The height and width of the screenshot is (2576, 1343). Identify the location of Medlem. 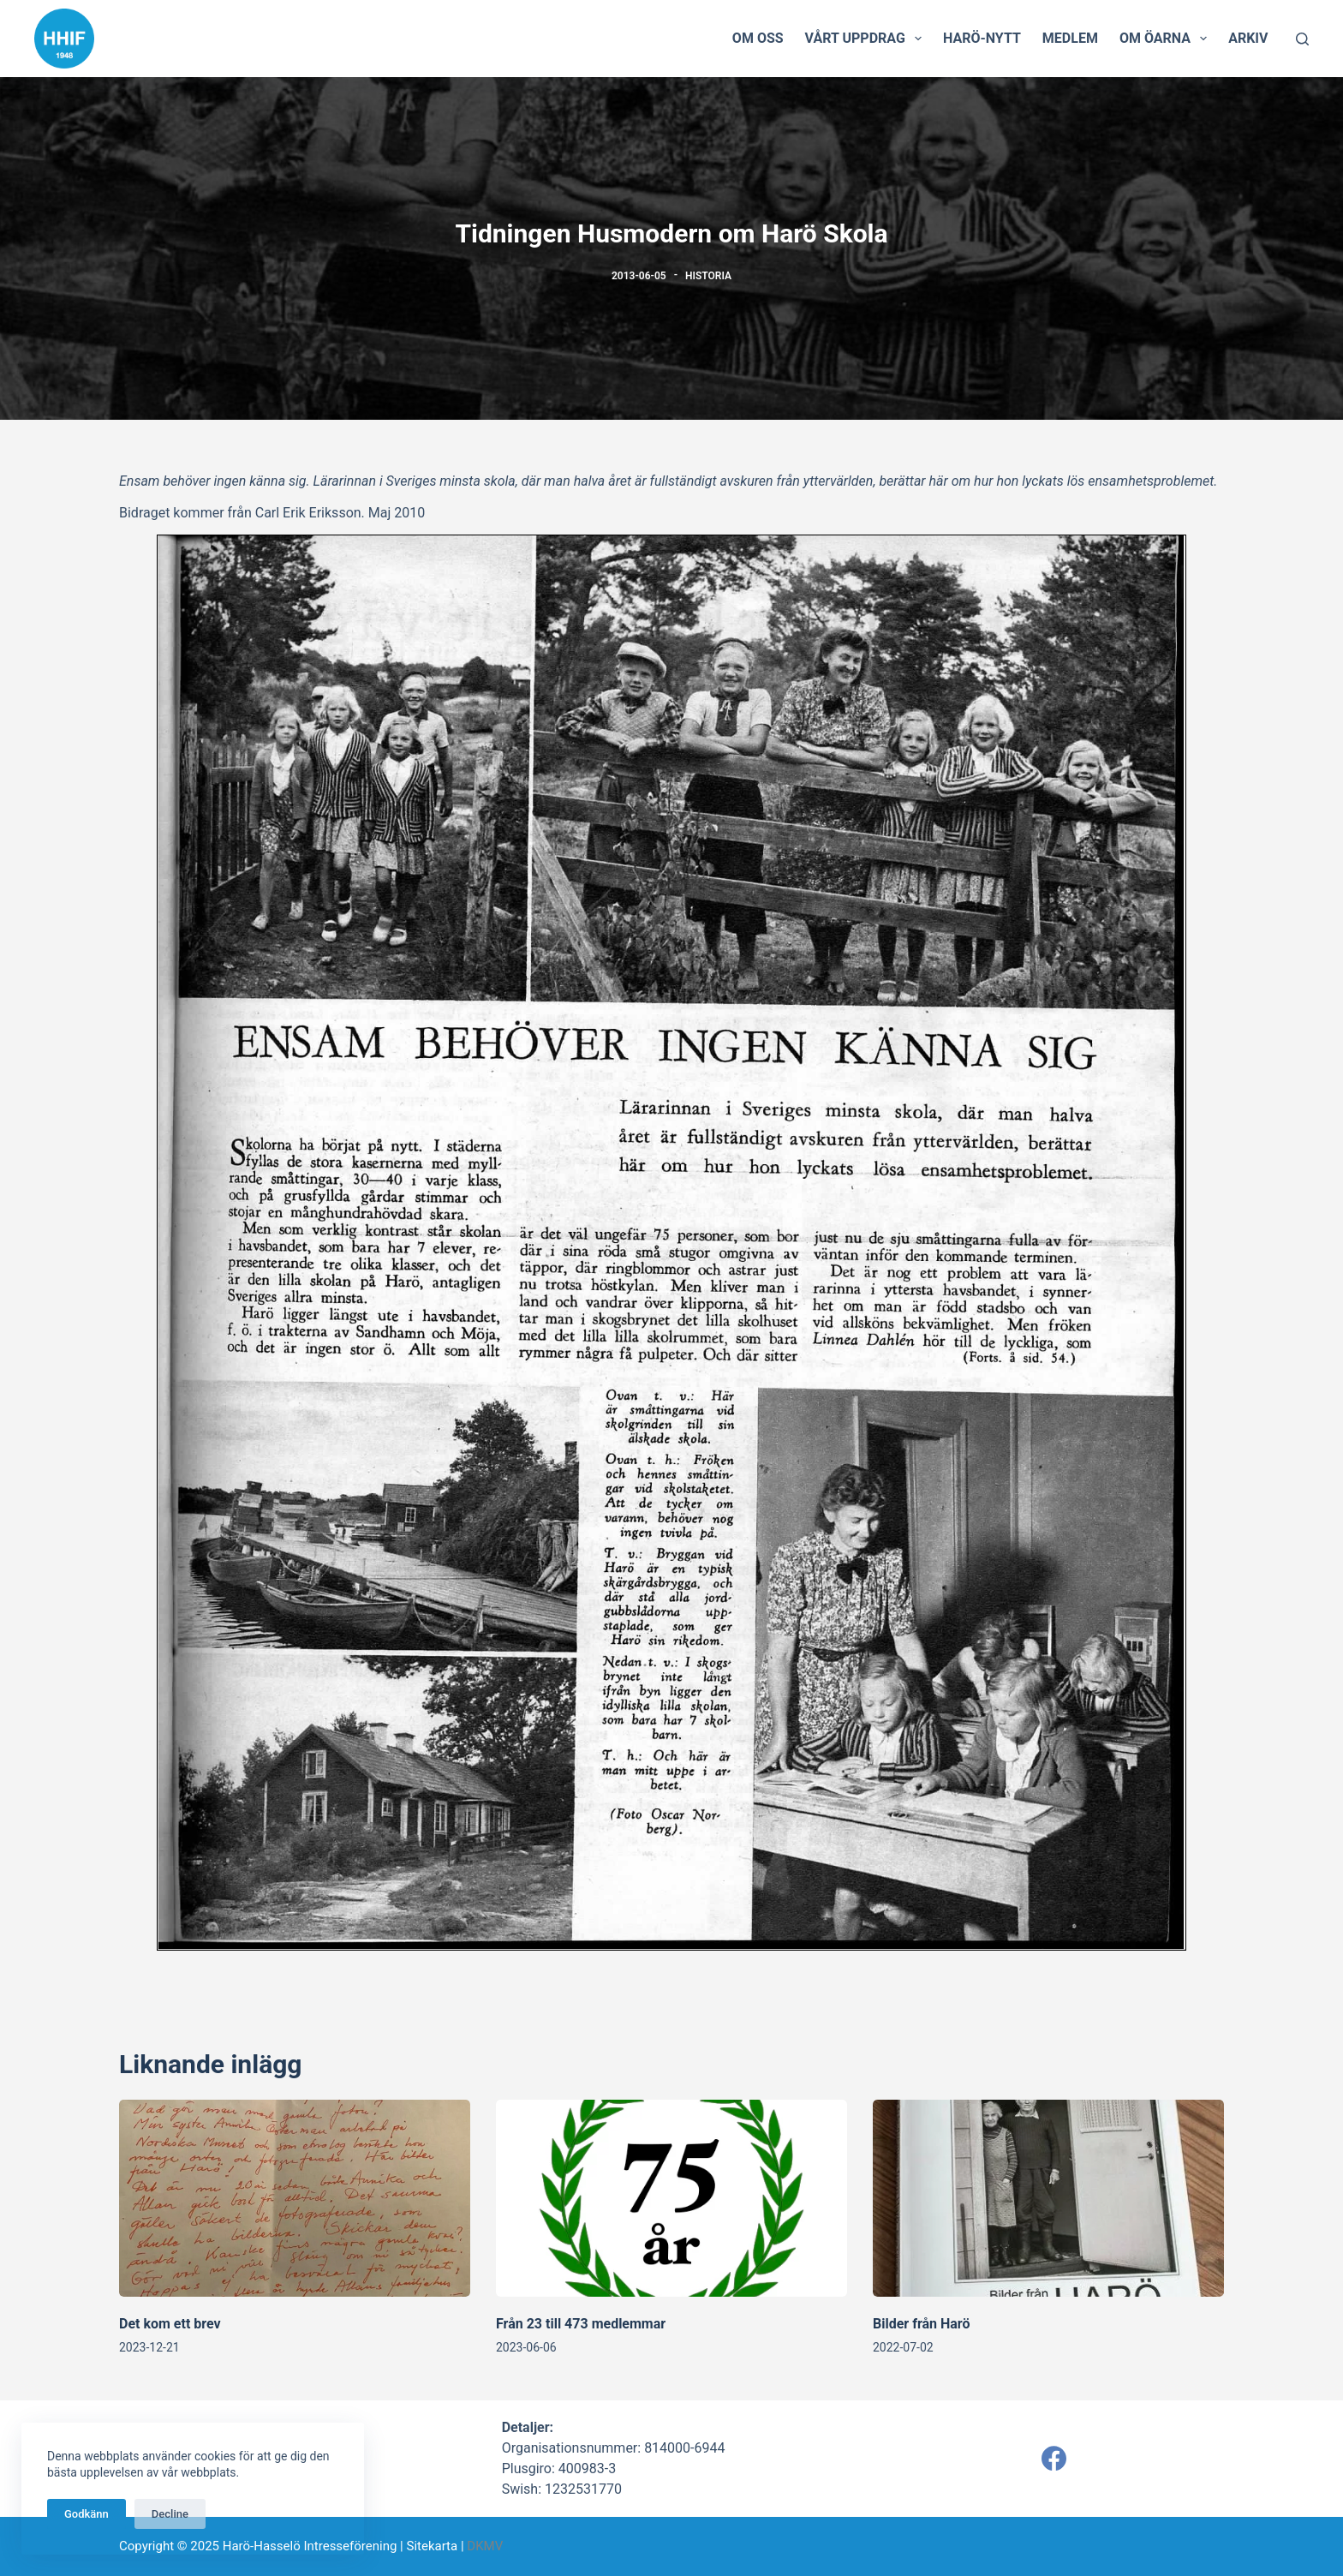
(1070, 38).